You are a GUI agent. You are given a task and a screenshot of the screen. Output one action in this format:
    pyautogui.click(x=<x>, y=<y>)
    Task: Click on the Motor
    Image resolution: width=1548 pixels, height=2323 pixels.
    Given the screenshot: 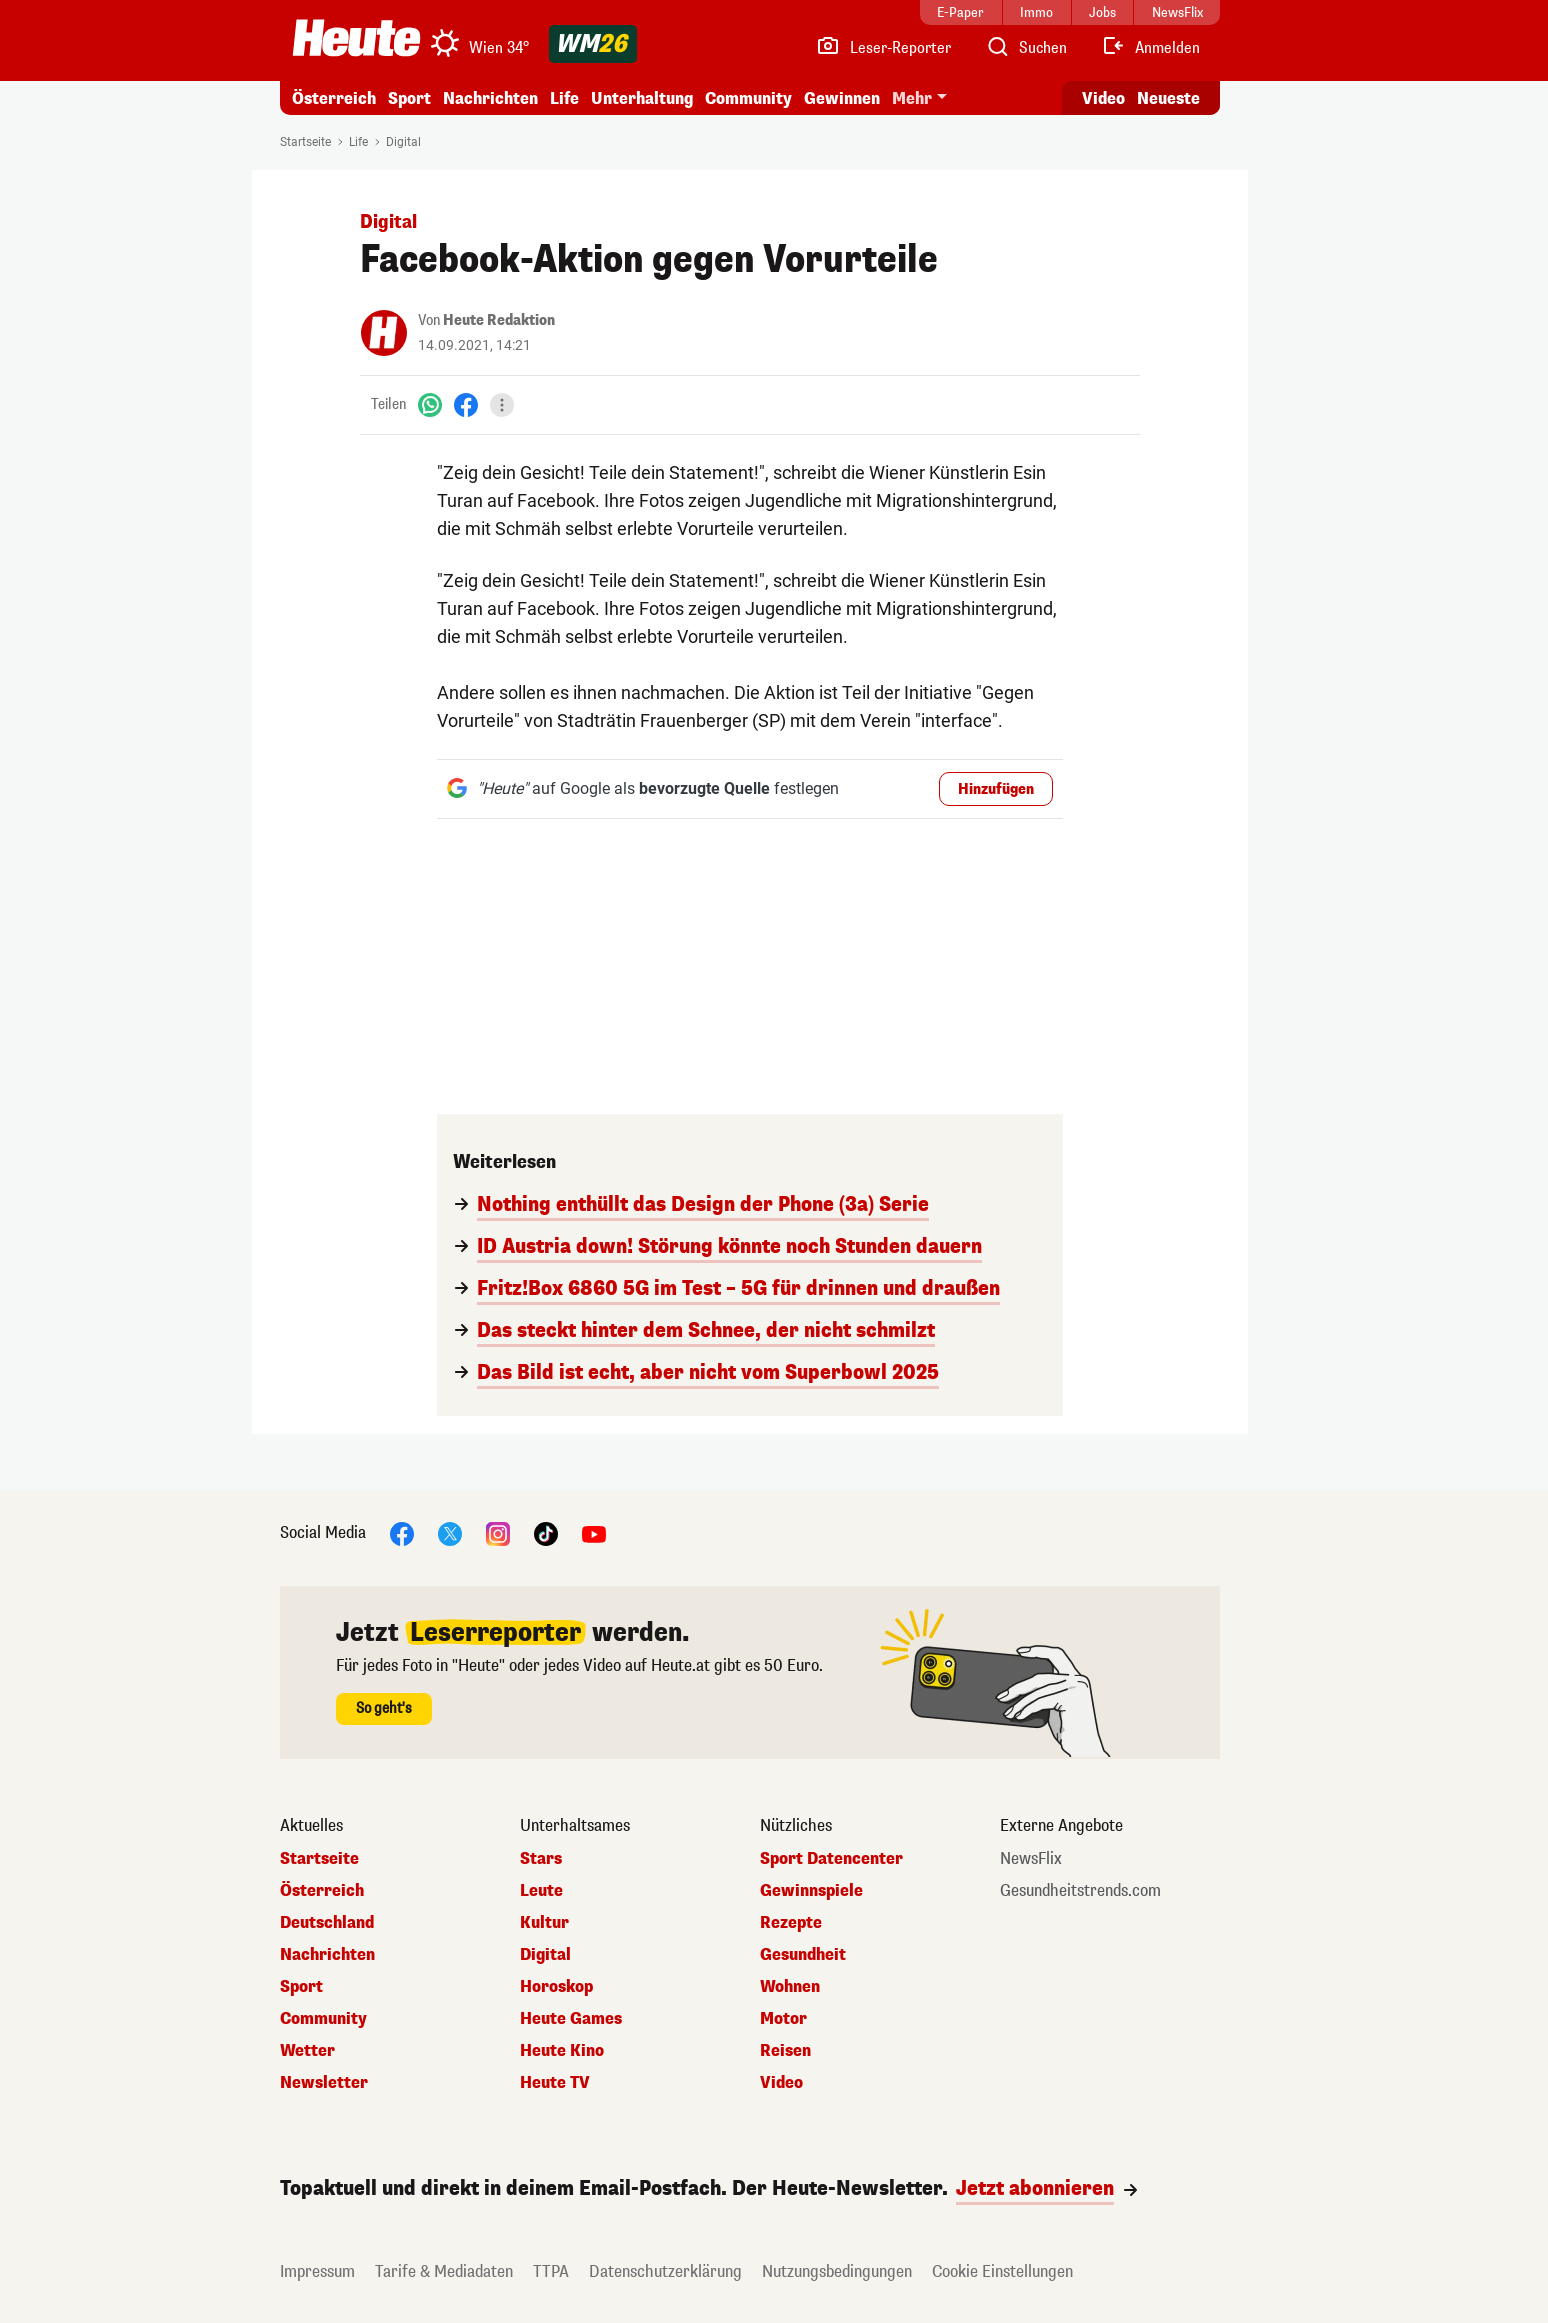 What is the action you would take?
    pyautogui.click(x=783, y=2019)
    